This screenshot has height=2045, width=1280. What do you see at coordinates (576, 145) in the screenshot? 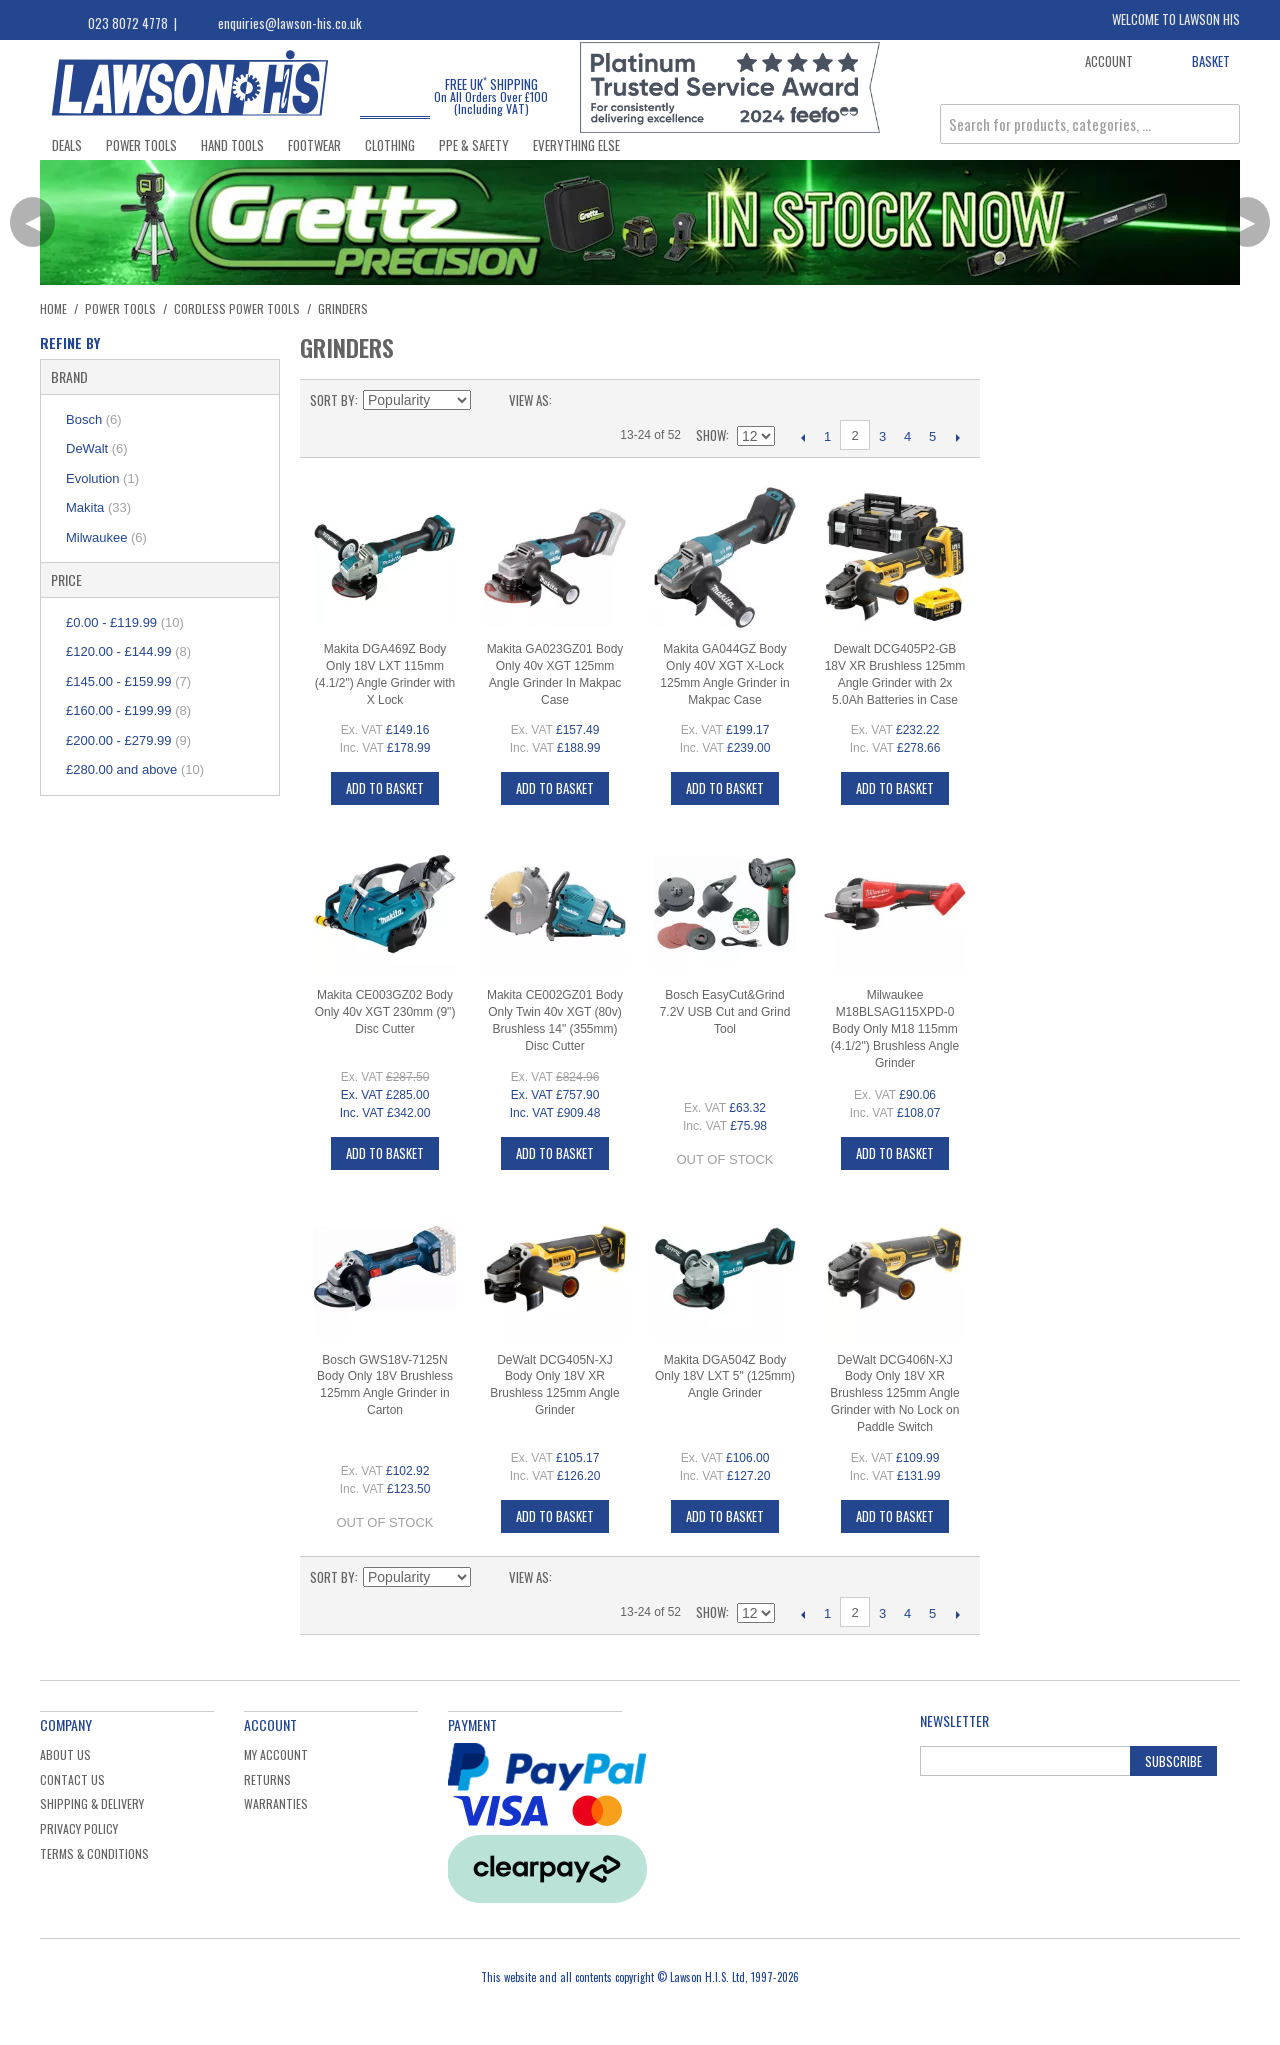
I see `Everything Else` at bounding box center [576, 145].